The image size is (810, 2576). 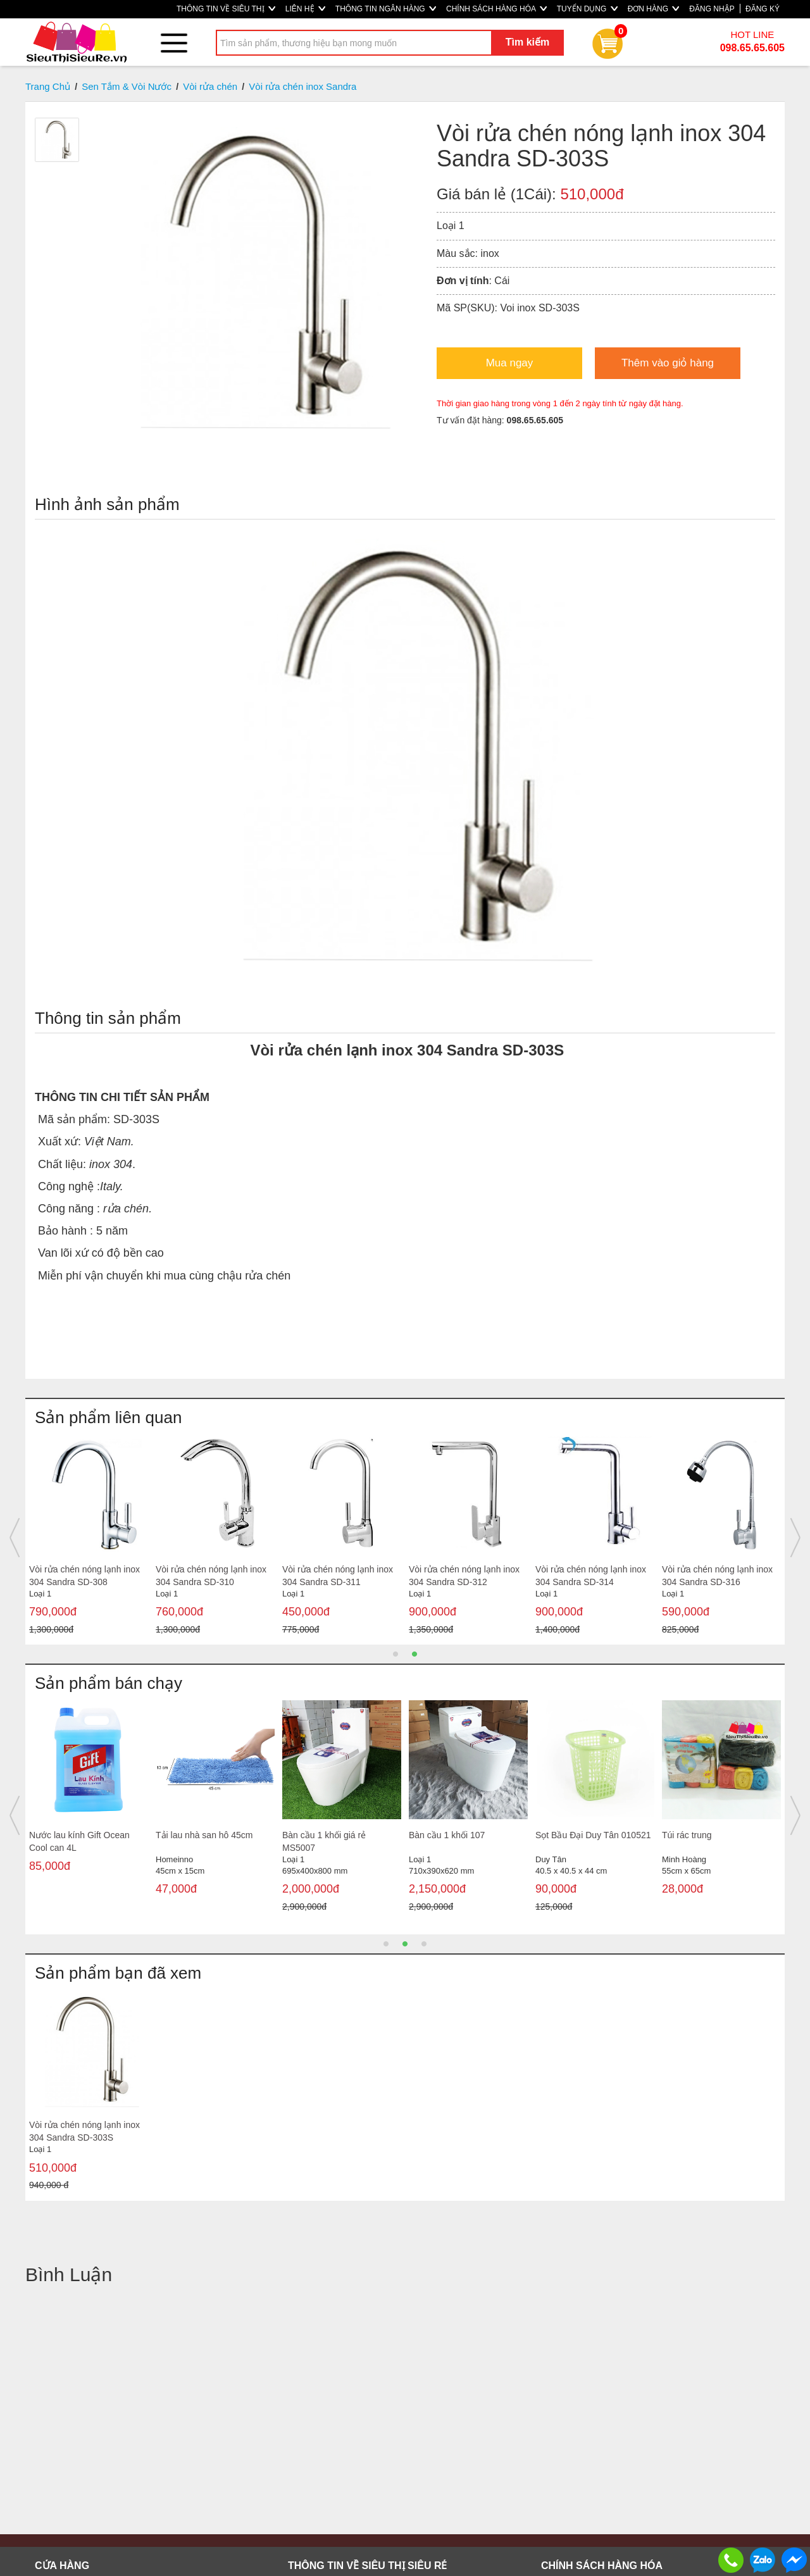 I want to click on Vòi rửa chén nóng lạnh inox 304 Sandra SD-312, so click(x=464, y=1575).